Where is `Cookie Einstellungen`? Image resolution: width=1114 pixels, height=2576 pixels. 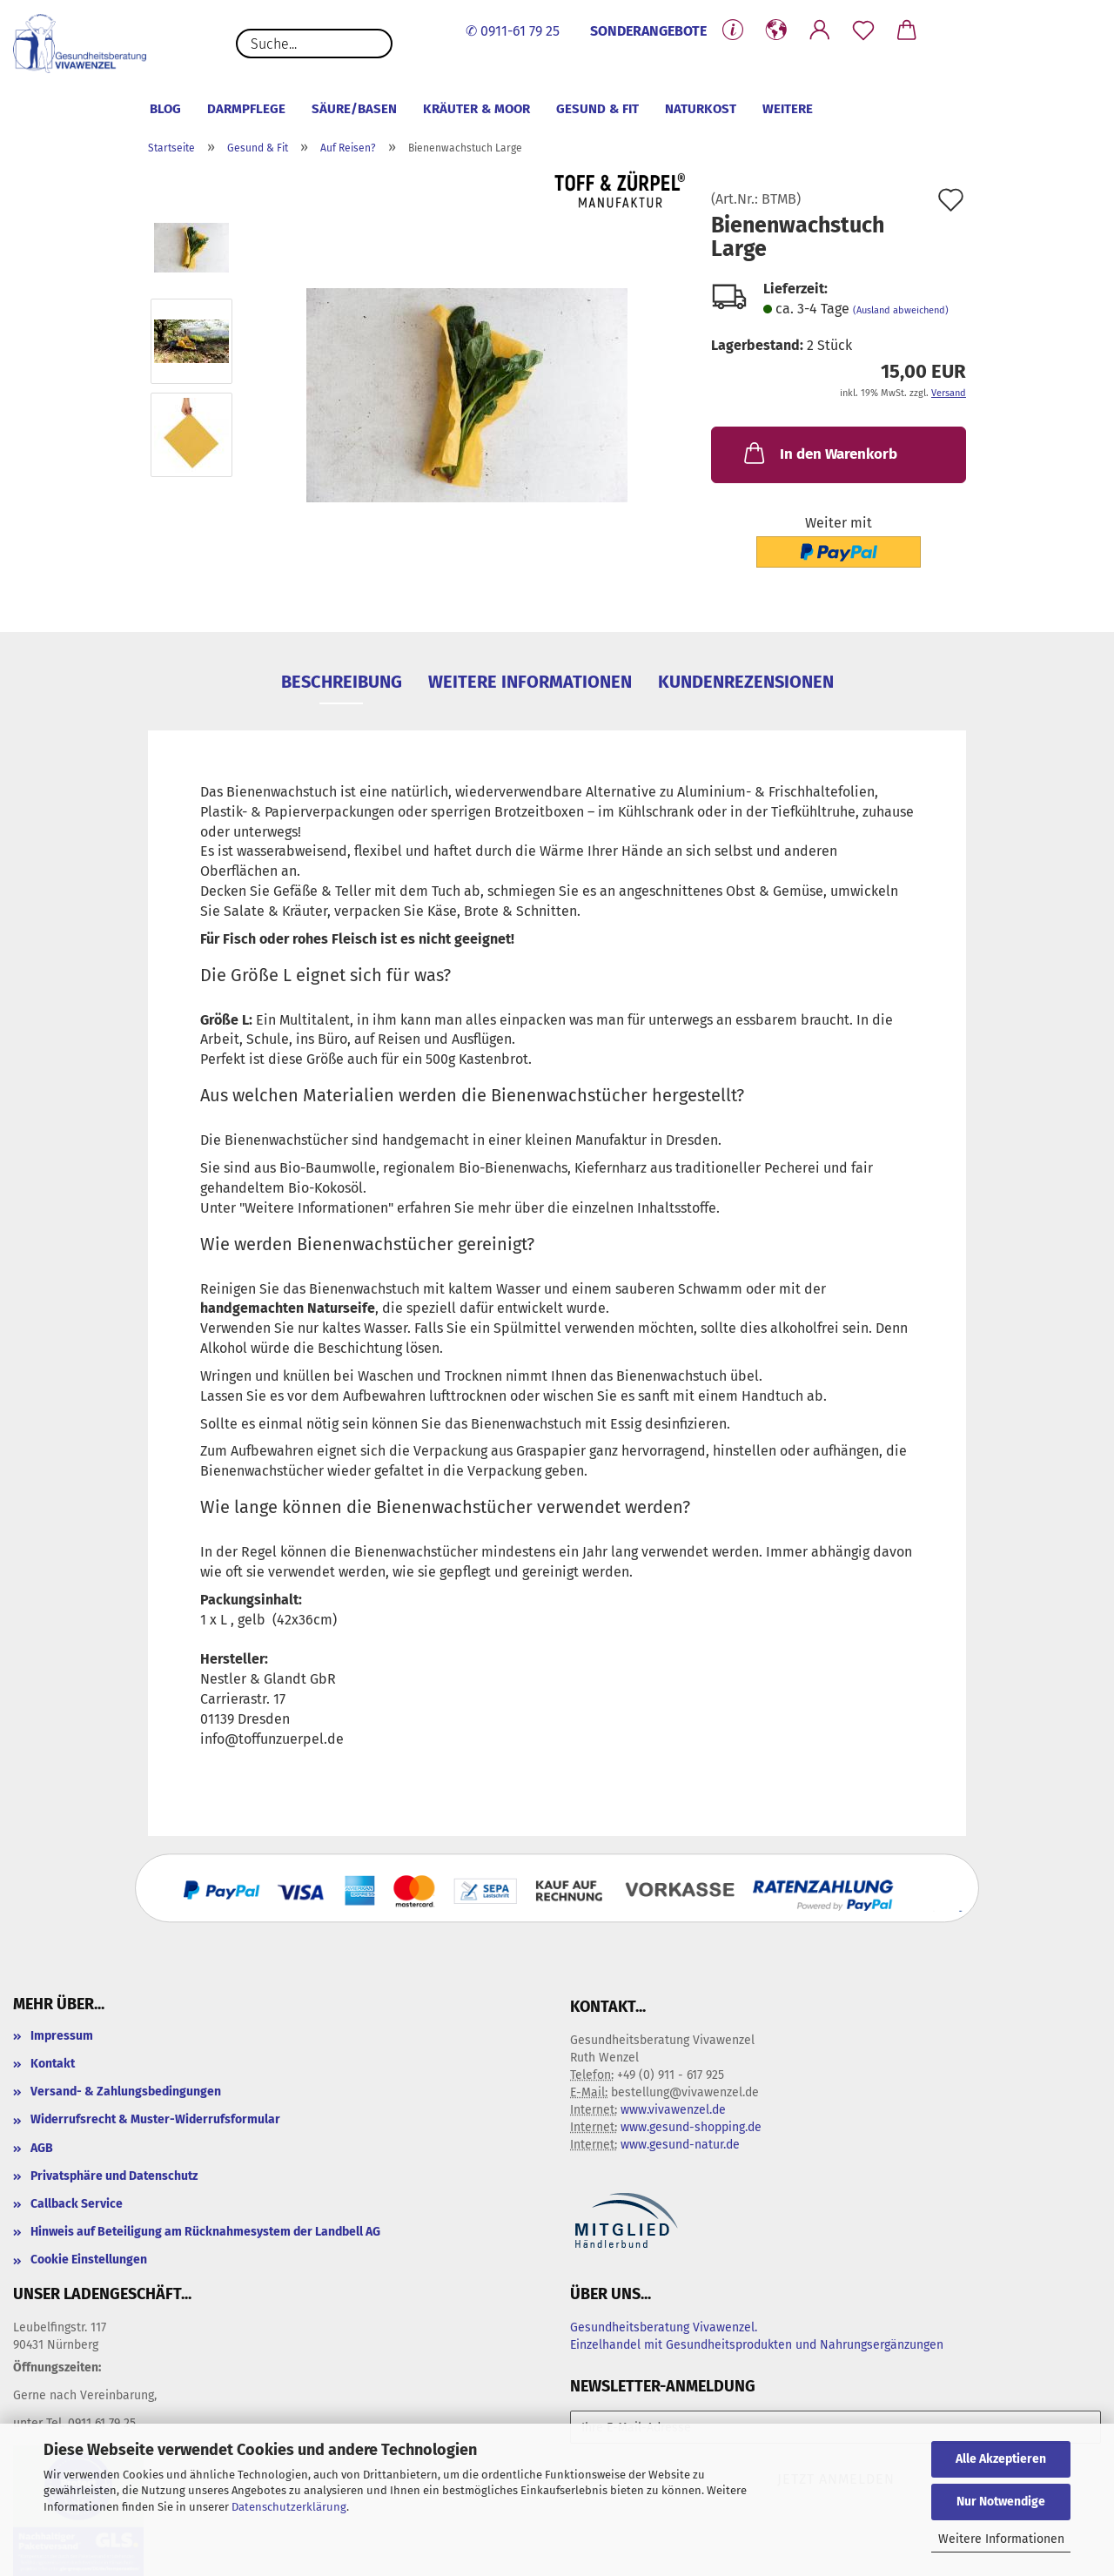
Cookie Einstellungen is located at coordinates (88, 2259).